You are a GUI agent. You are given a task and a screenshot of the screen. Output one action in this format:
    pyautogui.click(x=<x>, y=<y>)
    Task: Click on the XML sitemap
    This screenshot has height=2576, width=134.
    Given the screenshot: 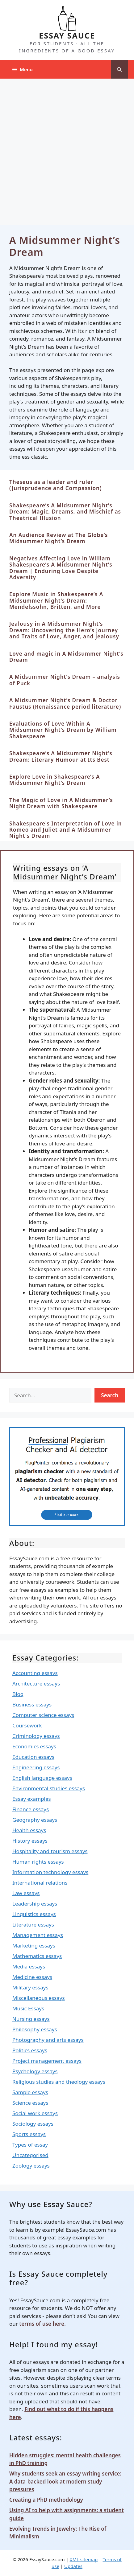 What is the action you would take?
    pyautogui.click(x=84, y=2559)
    